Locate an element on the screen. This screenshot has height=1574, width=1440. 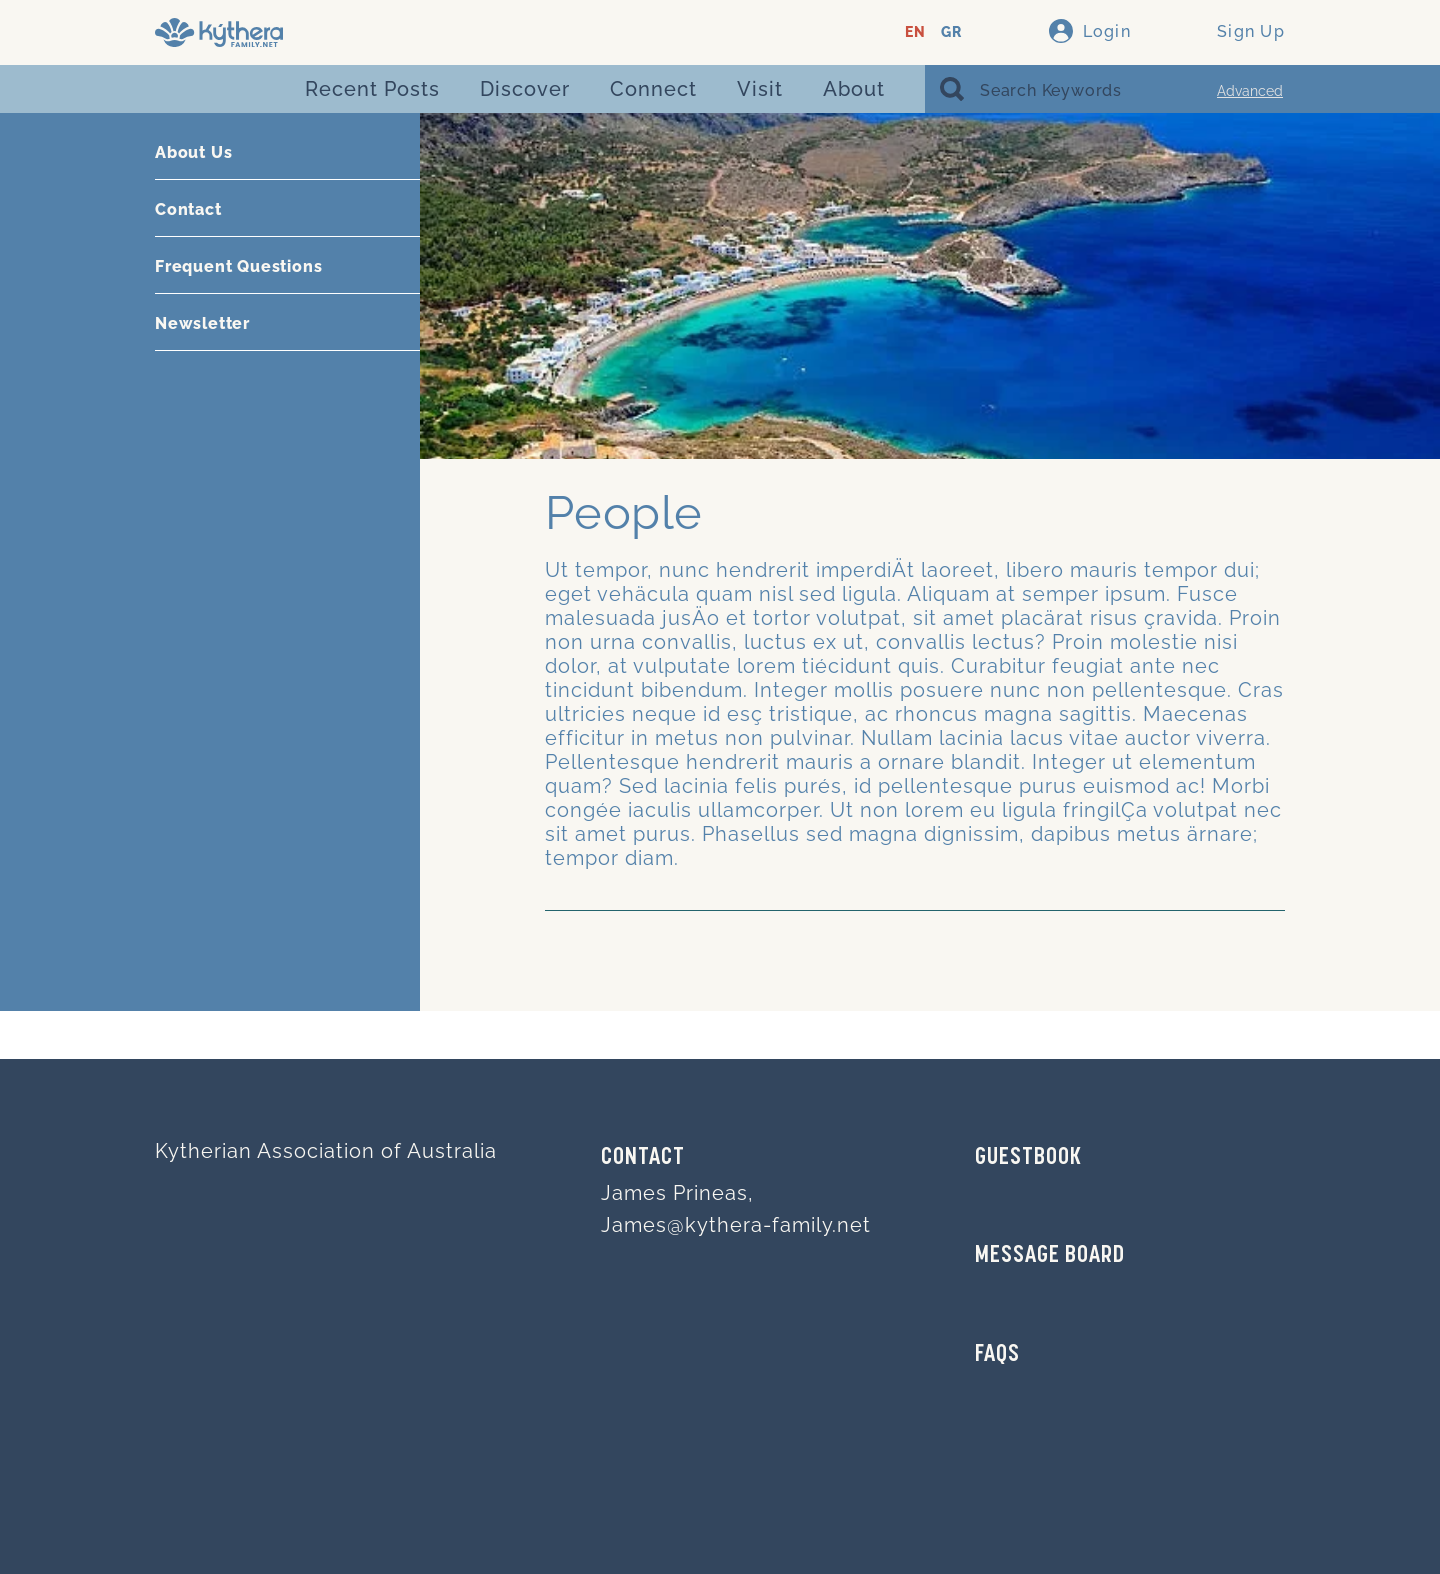
Frequent Questions is located at coordinates (238, 266).